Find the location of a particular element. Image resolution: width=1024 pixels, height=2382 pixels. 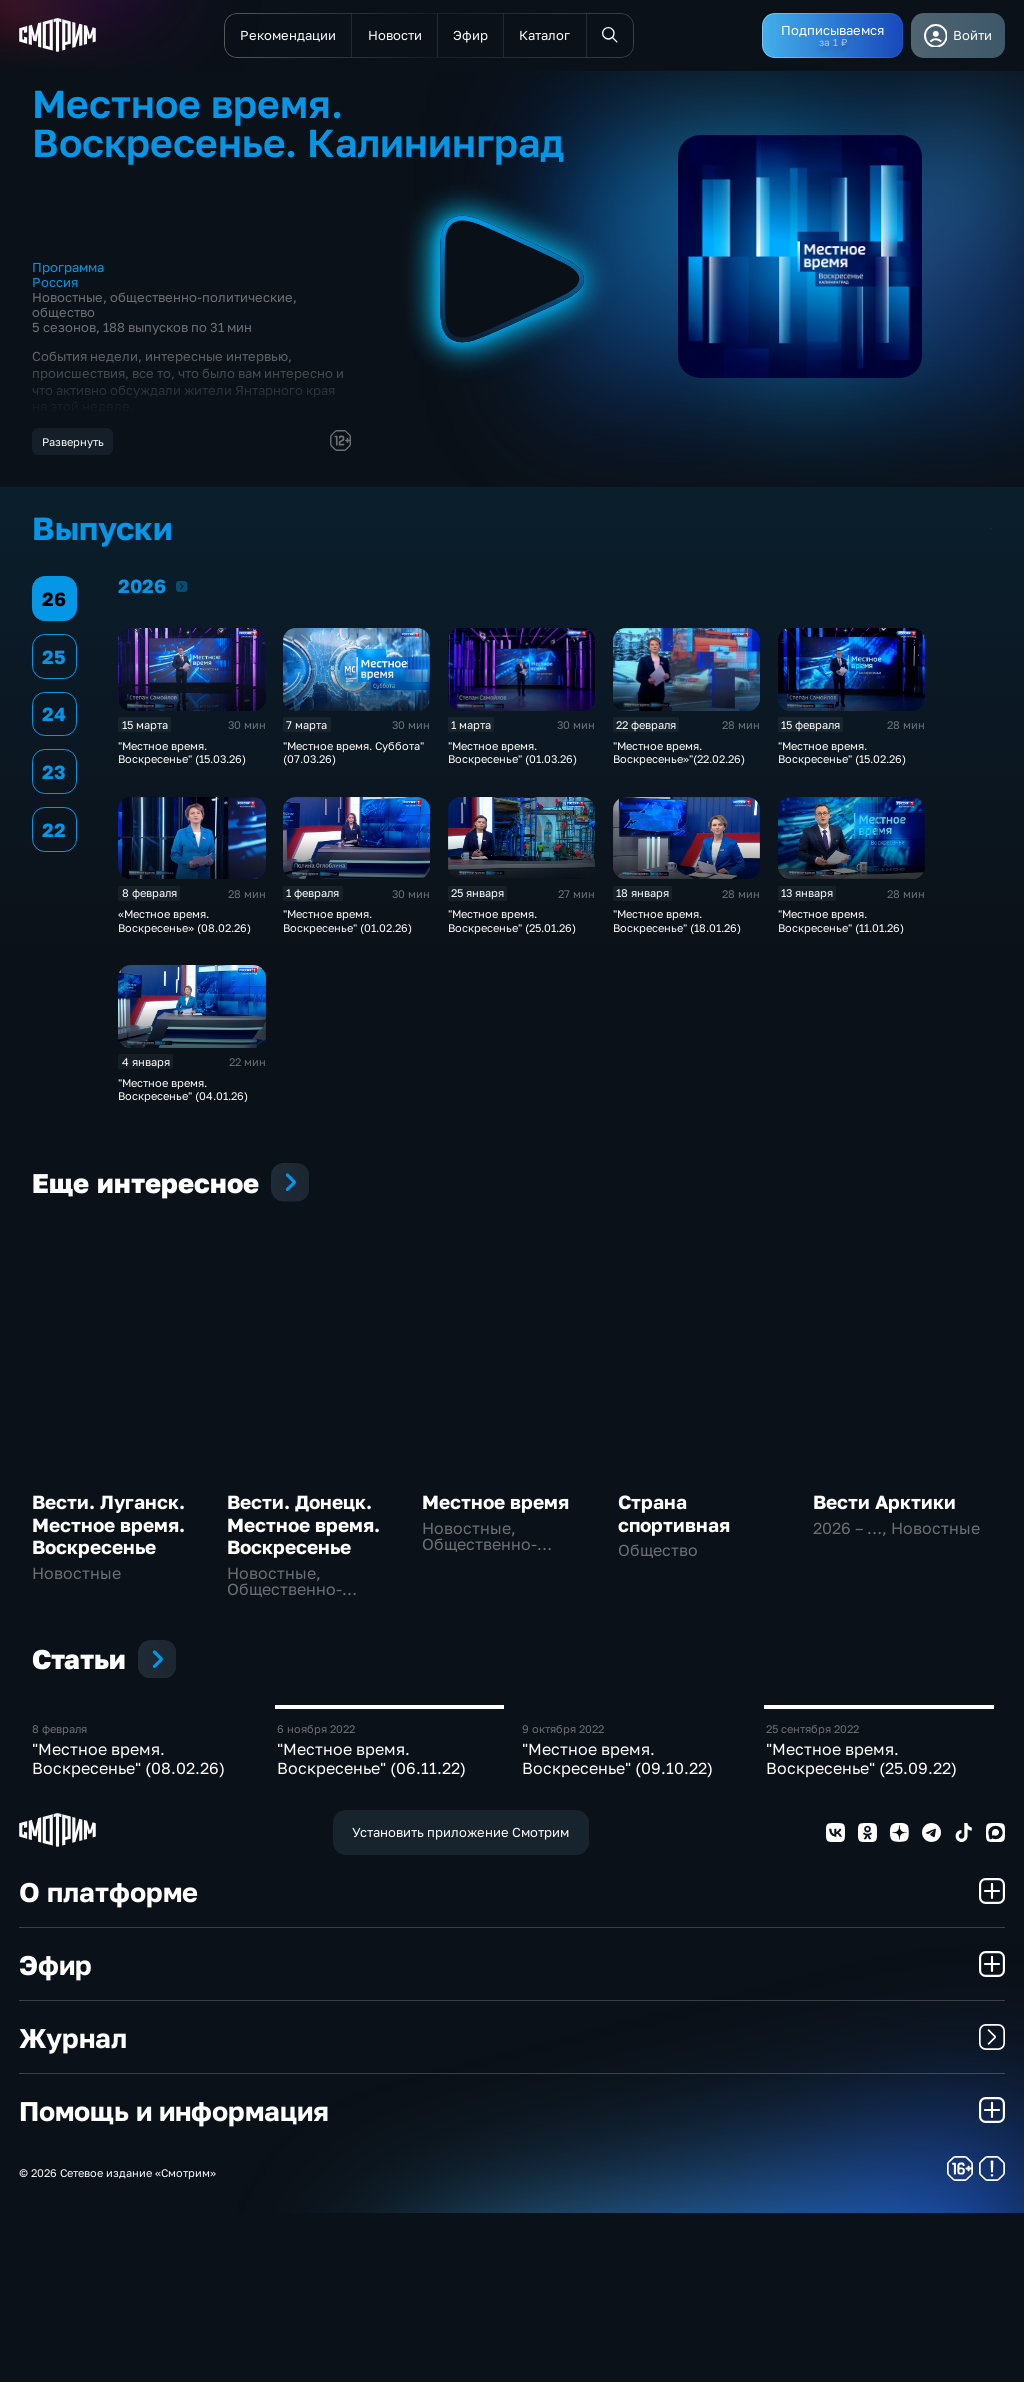

"Местное время. Воскресенье" (09.10.22) is located at coordinates (617, 1926).